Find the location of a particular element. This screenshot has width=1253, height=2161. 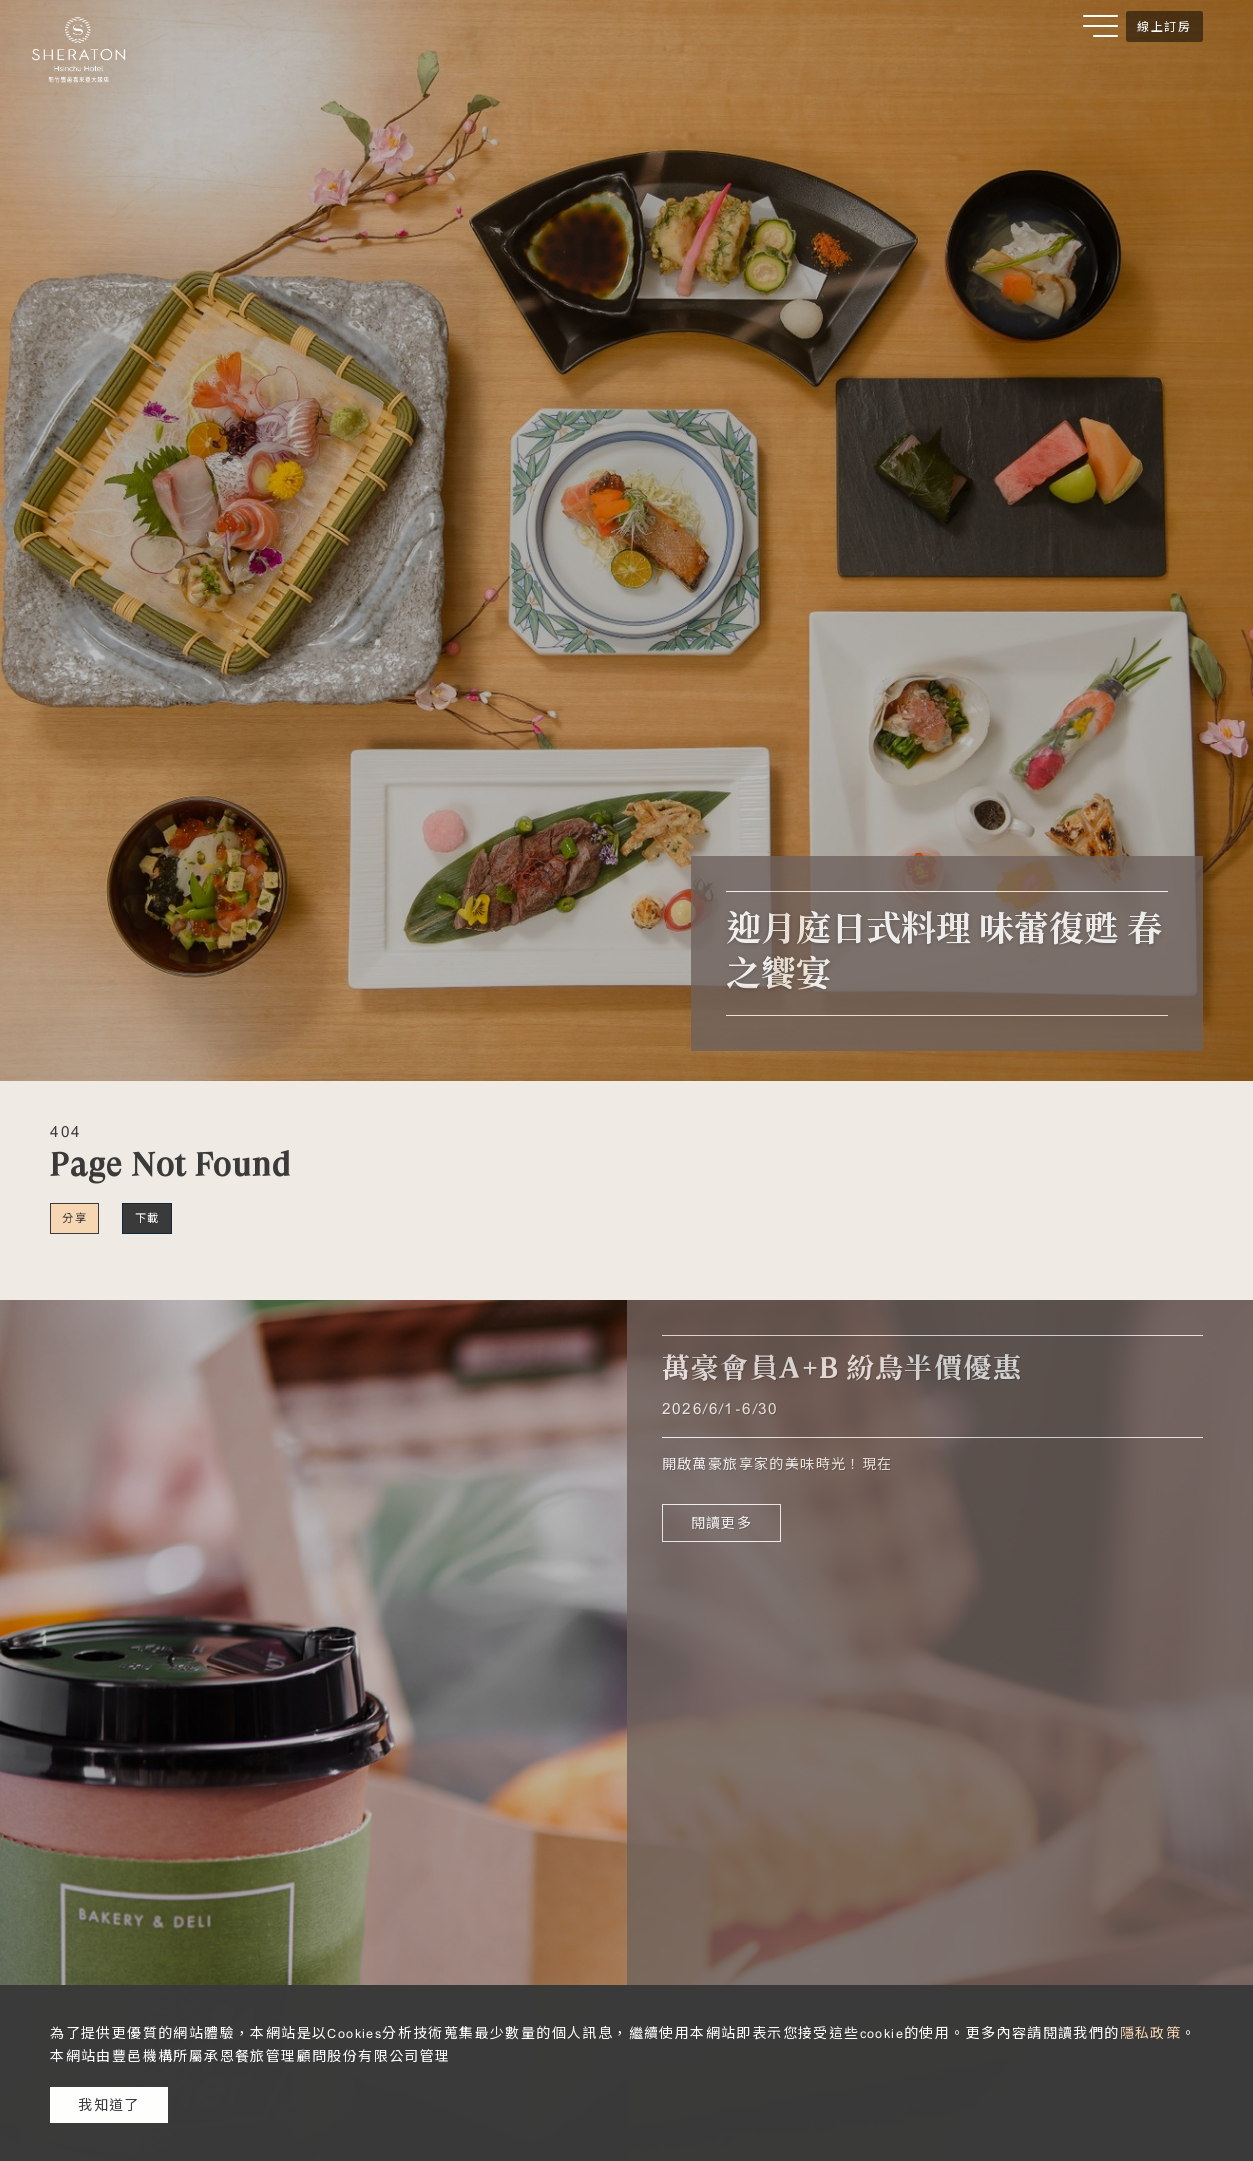

我知道了 is located at coordinates (109, 2105).